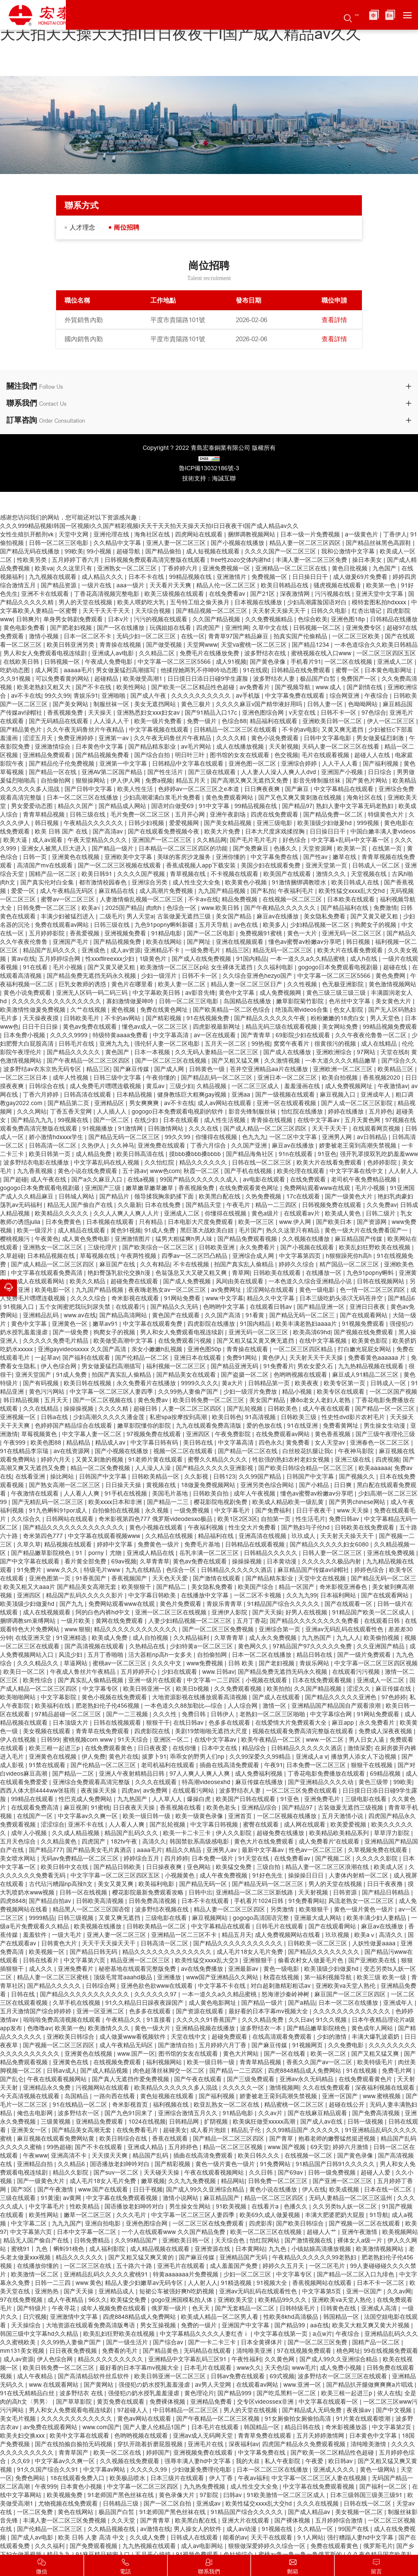 This screenshot has height=2576, width=418. What do you see at coordinates (100, 1460) in the screenshot?
I see `又黄又刺激的视频` at bounding box center [100, 1460].